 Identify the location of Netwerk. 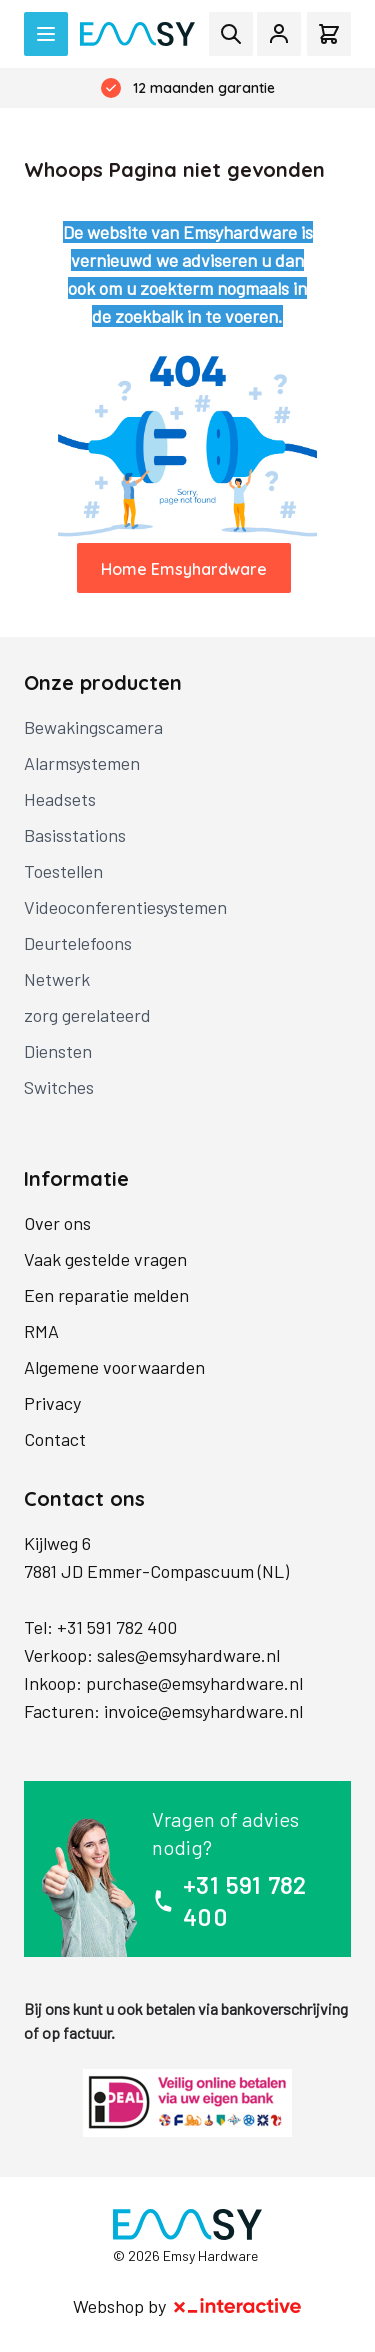
(57, 979).